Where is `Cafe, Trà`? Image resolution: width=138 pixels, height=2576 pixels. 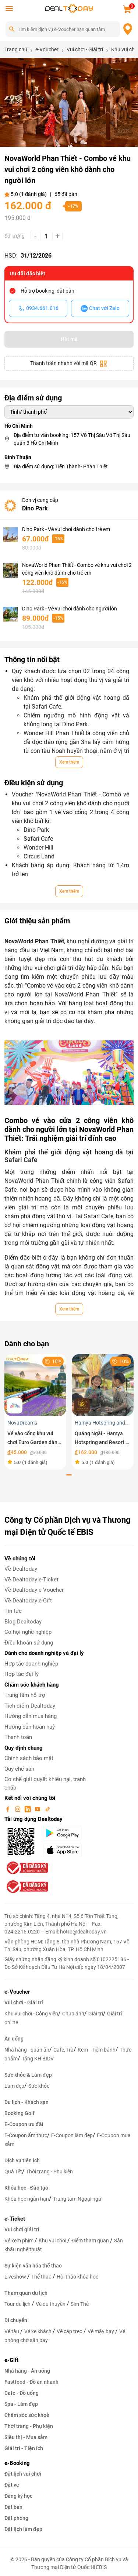
Cafe, Trà is located at coordinates (63, 2050).